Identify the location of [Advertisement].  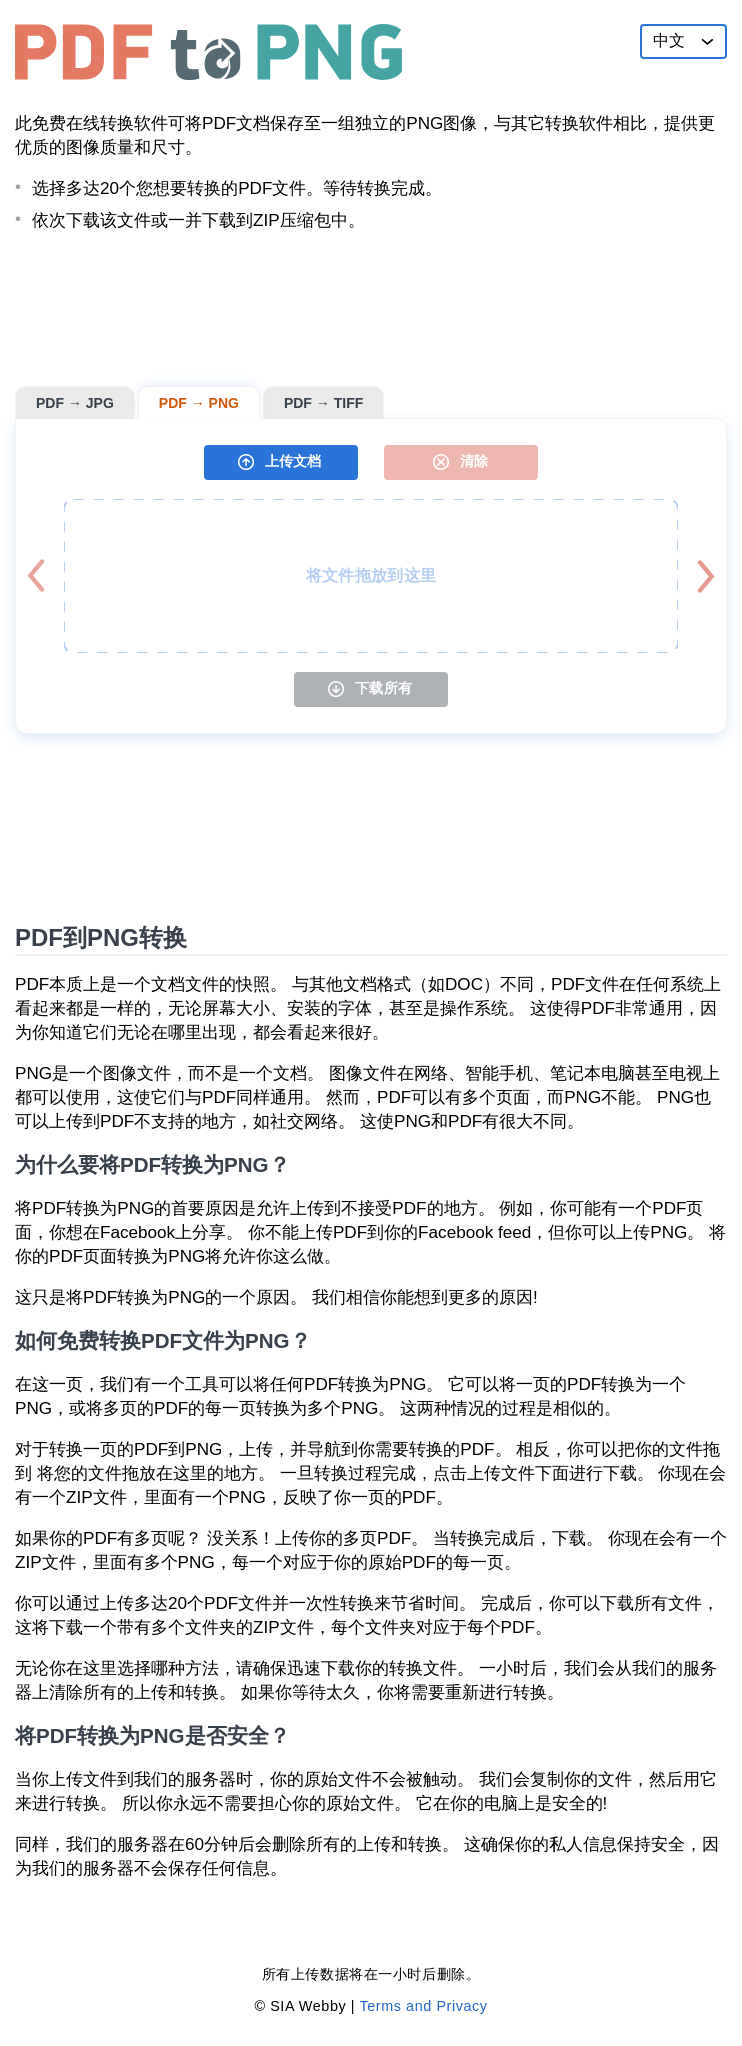
(371, 309).